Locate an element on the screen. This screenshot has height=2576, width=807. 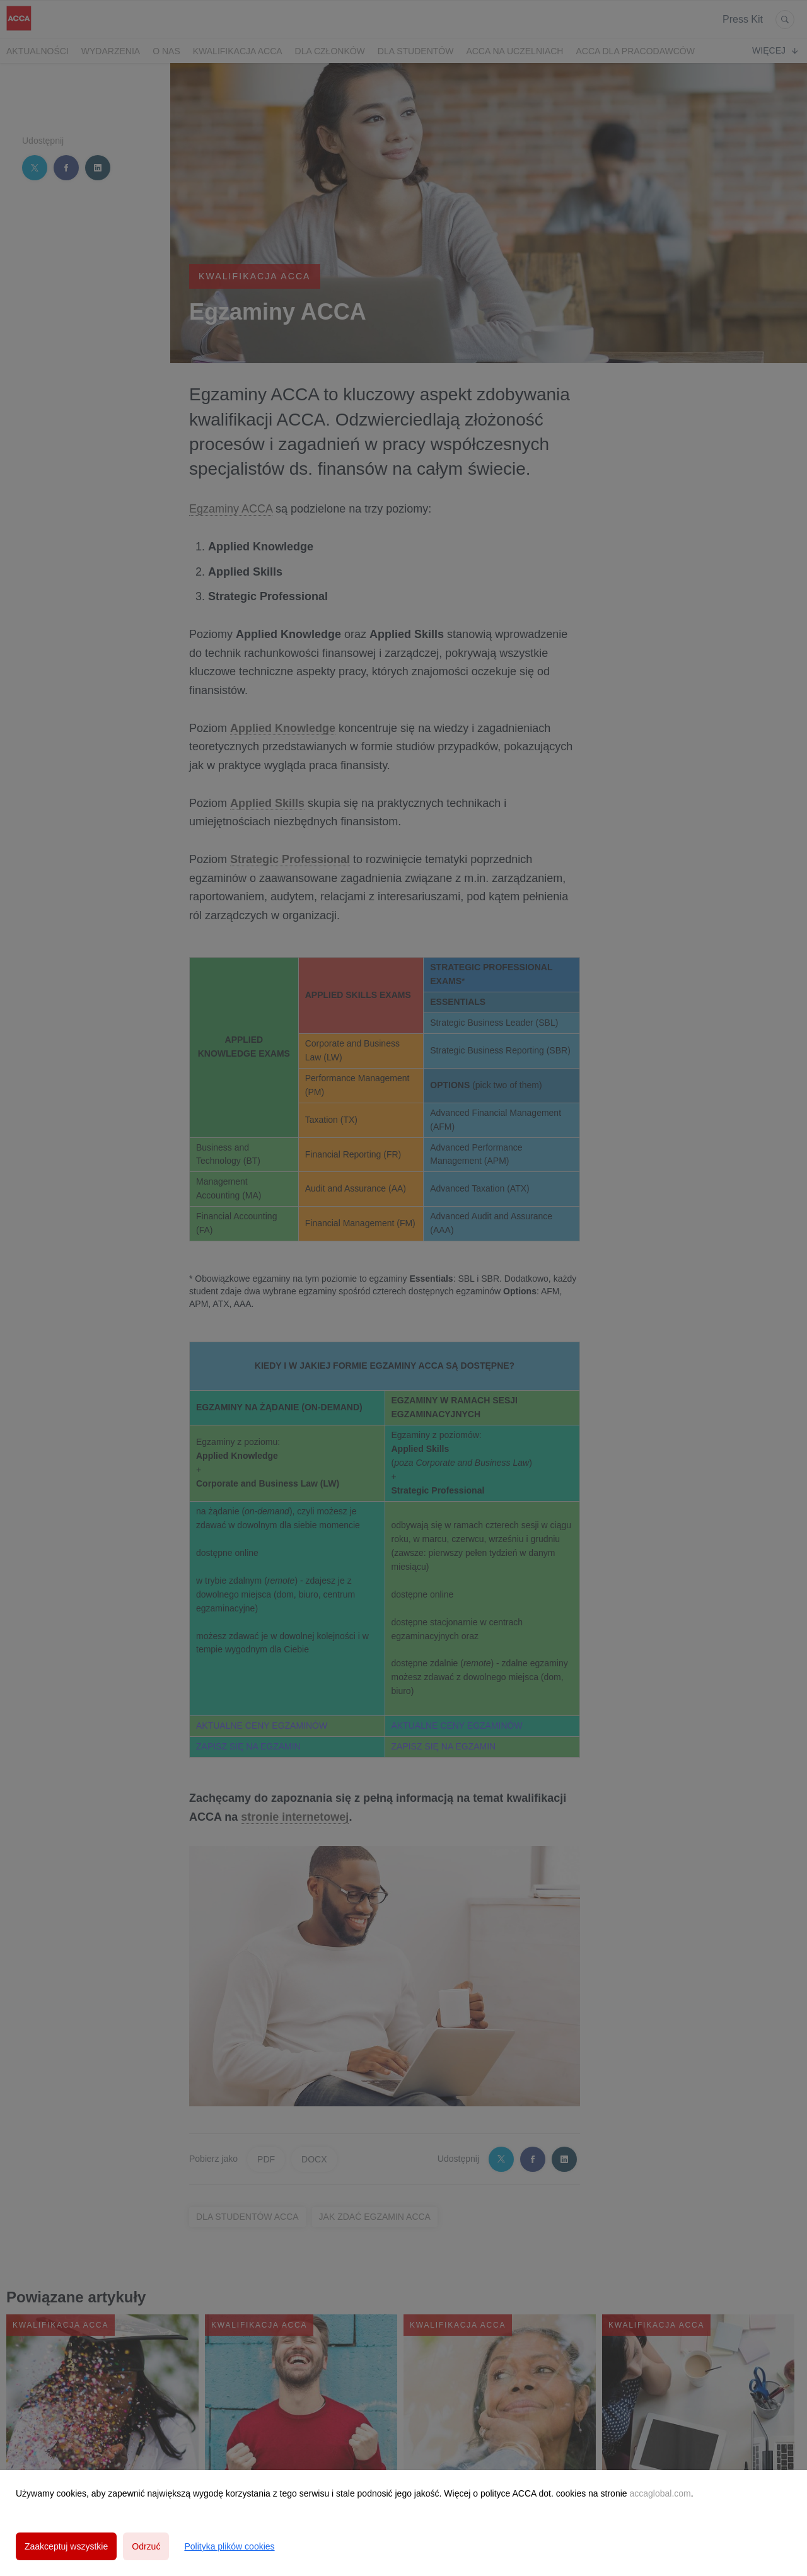
Polityka plików cookies is located at coordinates (229, 2546).